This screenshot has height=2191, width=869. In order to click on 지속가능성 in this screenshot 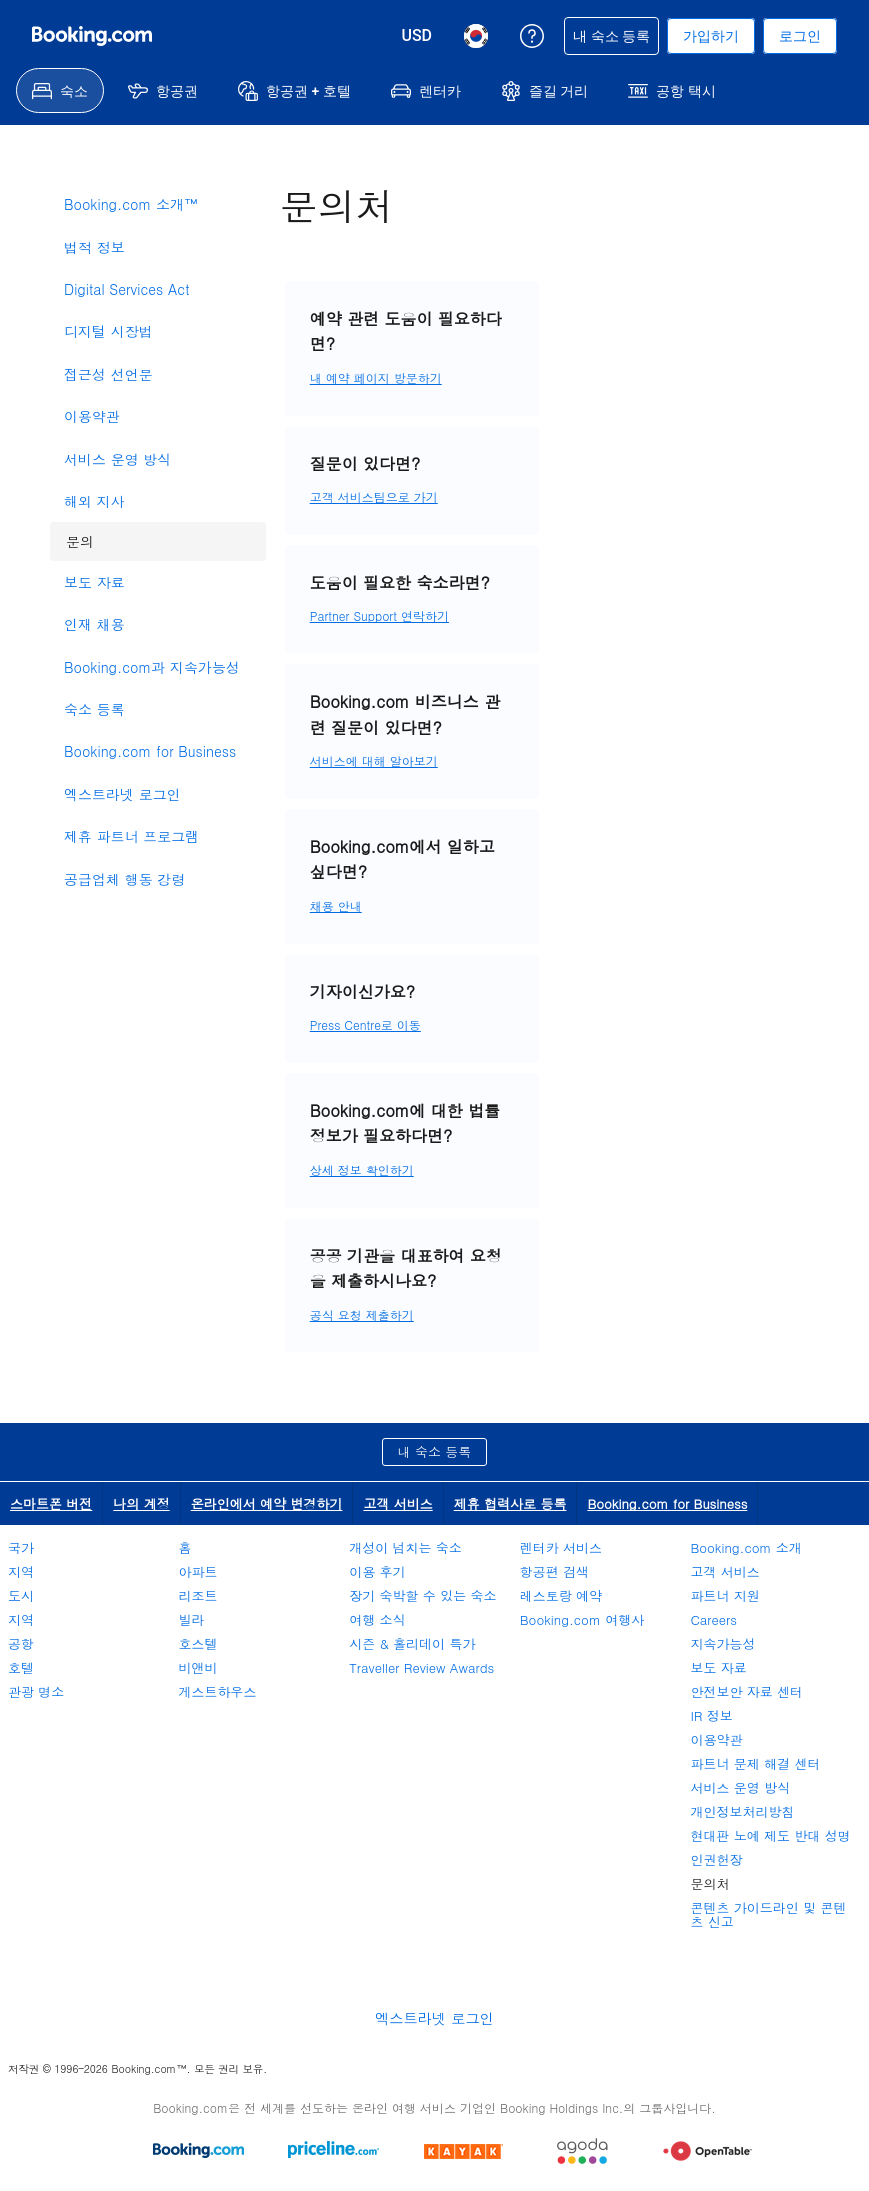, I will do `click(722, 1643)`.